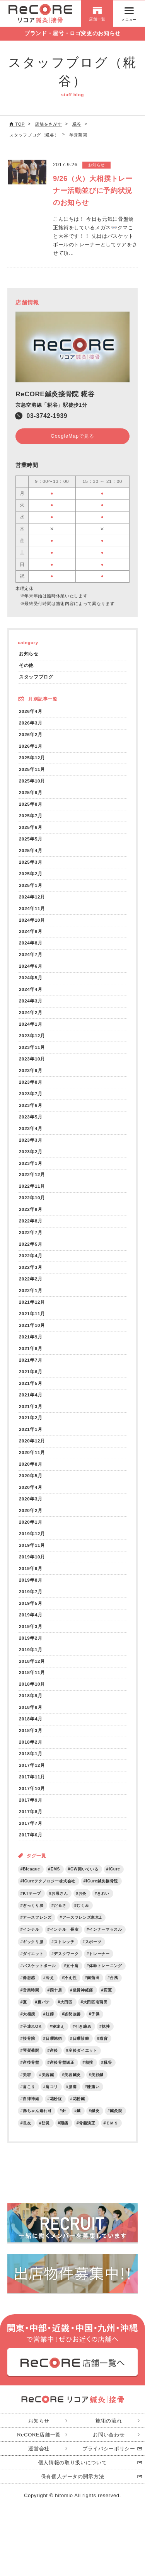 Image resolution: width=145 pixels, height=2576 pixels. Describe the element at coordinates (31, 1168) in the screenshot. I see `2023年1月` at that location.